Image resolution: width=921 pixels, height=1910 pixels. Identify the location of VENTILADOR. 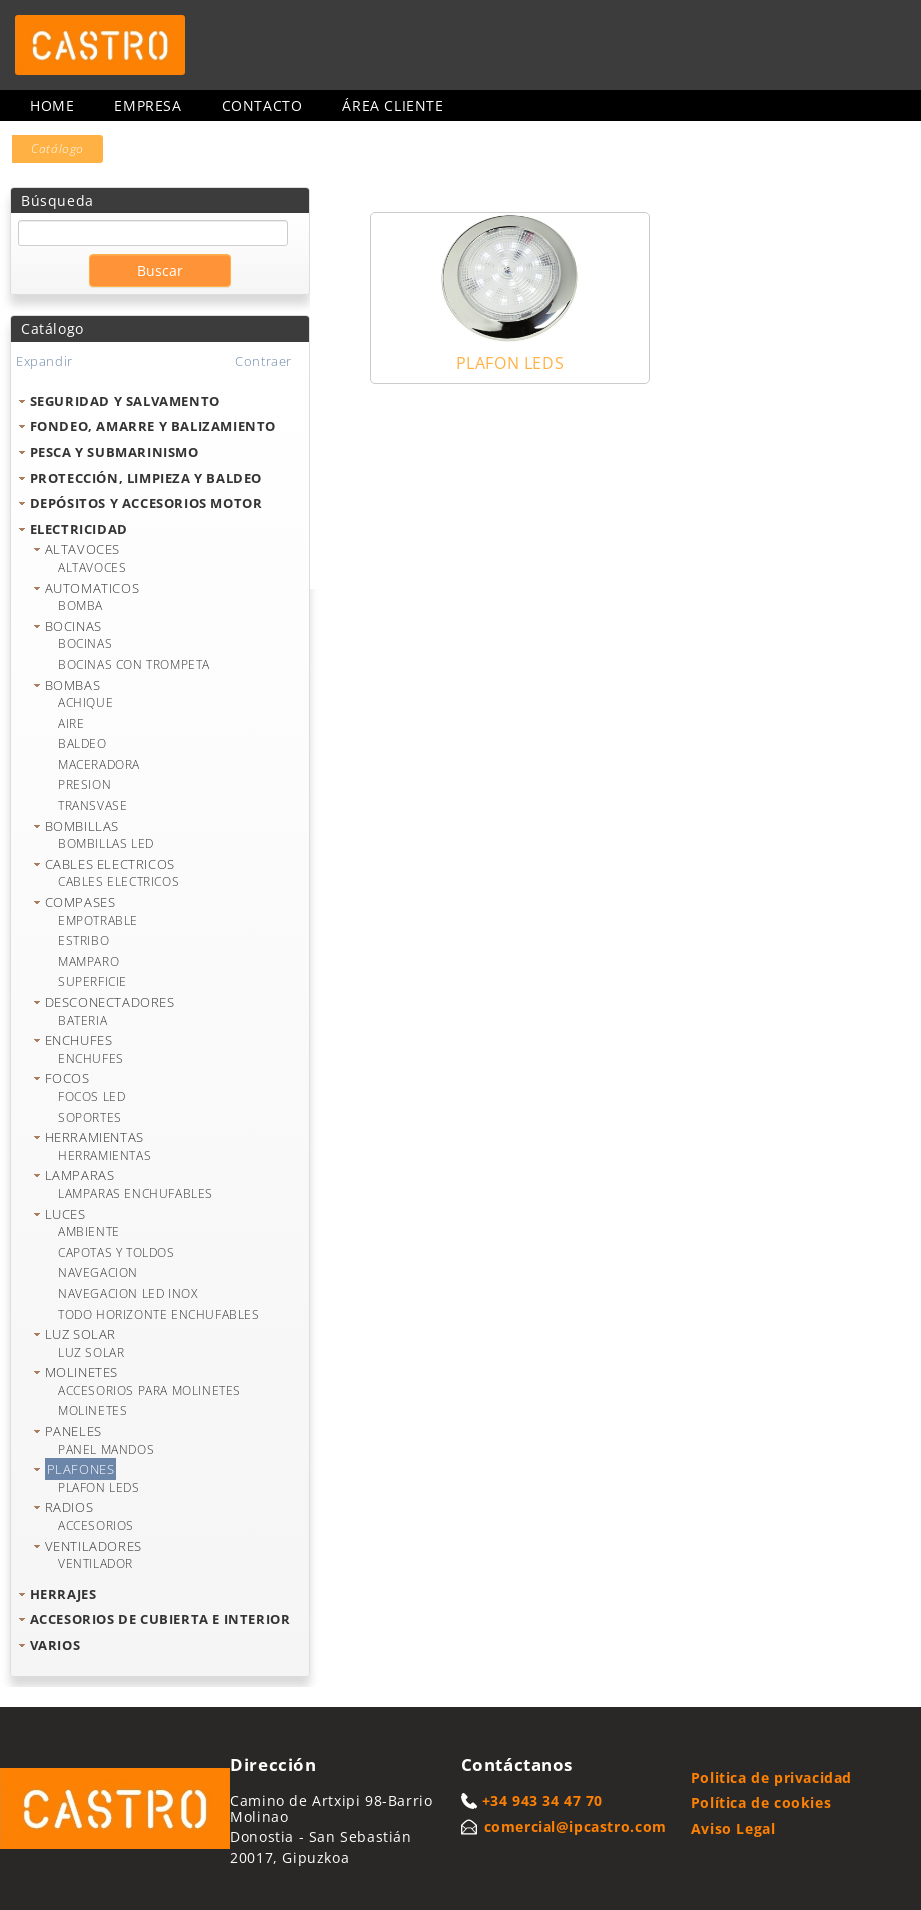
(95, 1563).